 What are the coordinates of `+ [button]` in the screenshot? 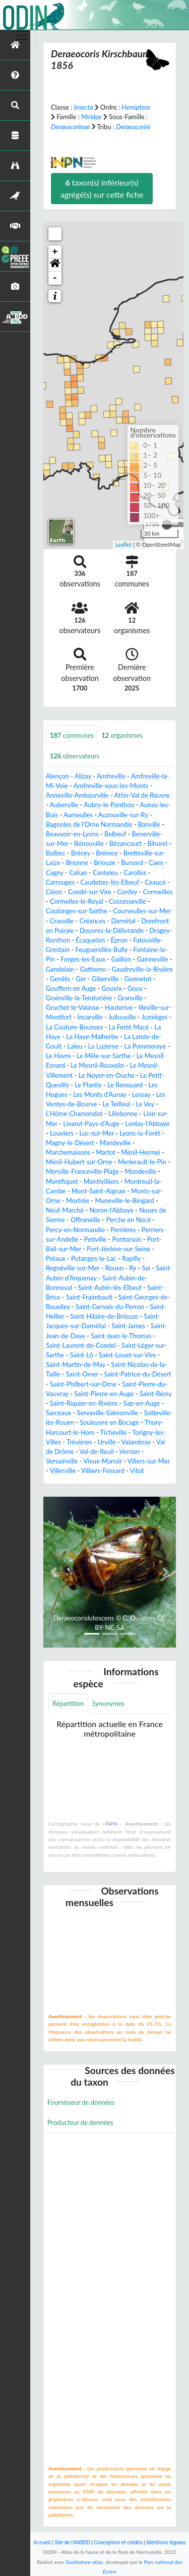 It's located at (55, 252).